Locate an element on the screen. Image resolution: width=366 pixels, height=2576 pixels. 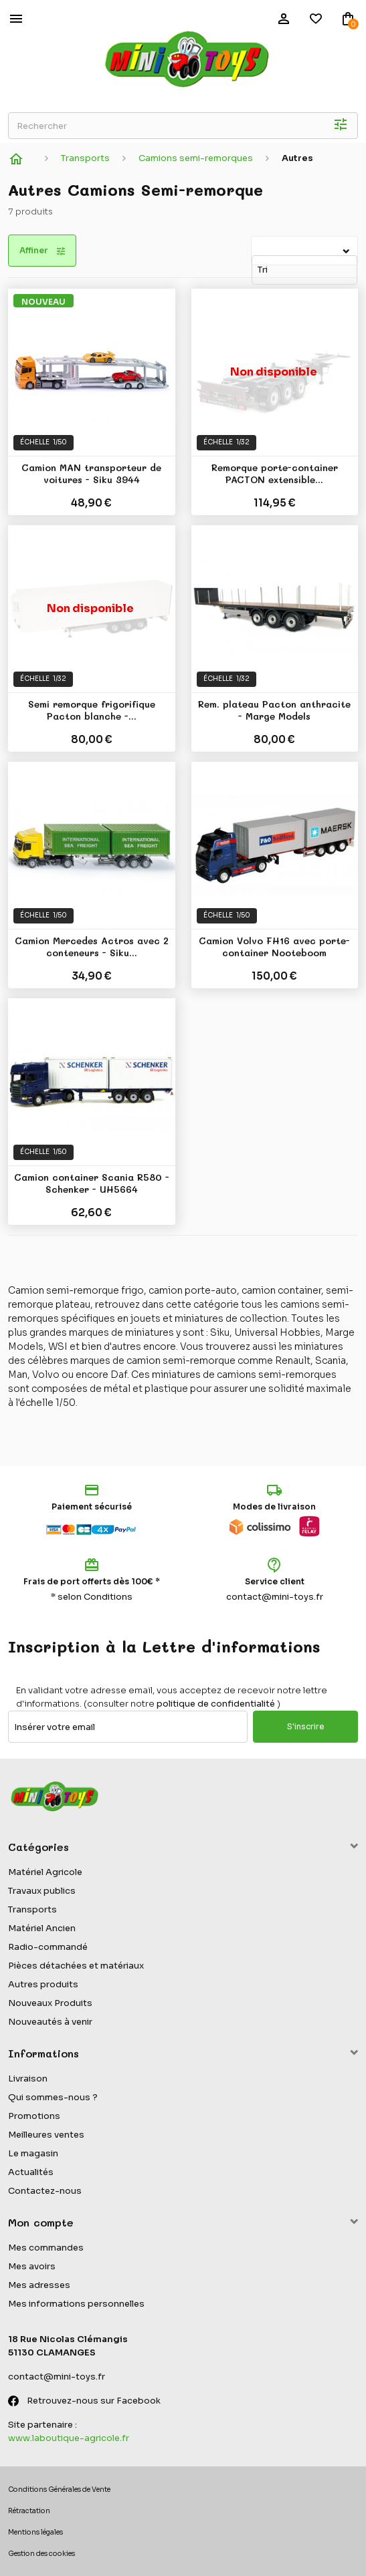
Meilleures ventes is located at coordinates (46, 2134).